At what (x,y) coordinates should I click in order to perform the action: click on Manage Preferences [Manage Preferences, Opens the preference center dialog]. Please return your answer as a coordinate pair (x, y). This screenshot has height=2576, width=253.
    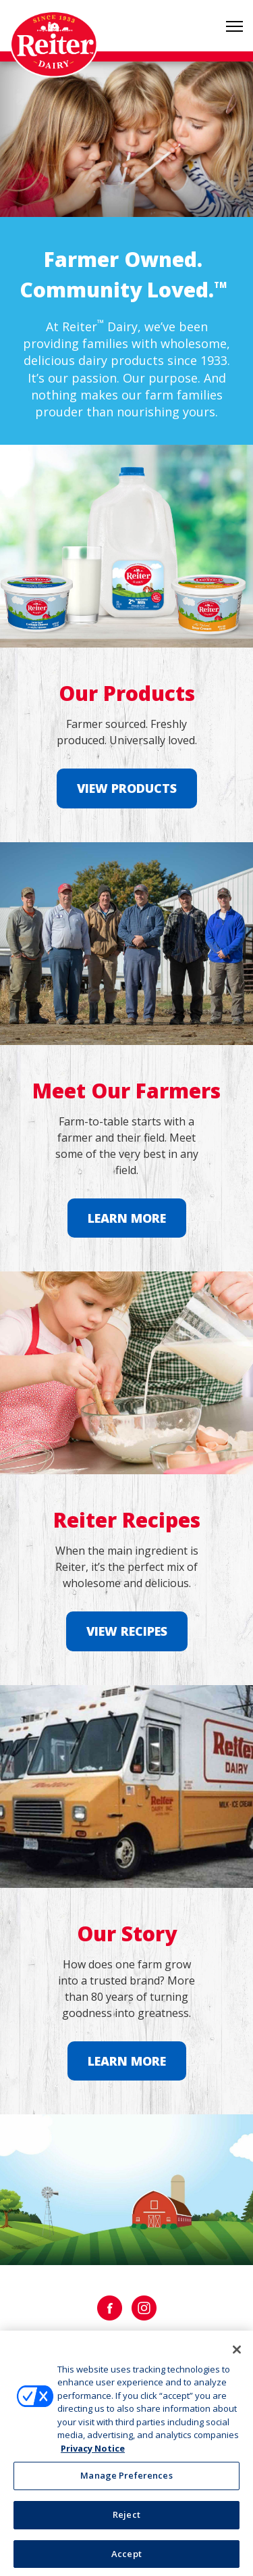
    Looking at the image, I should click on (126, 2480).